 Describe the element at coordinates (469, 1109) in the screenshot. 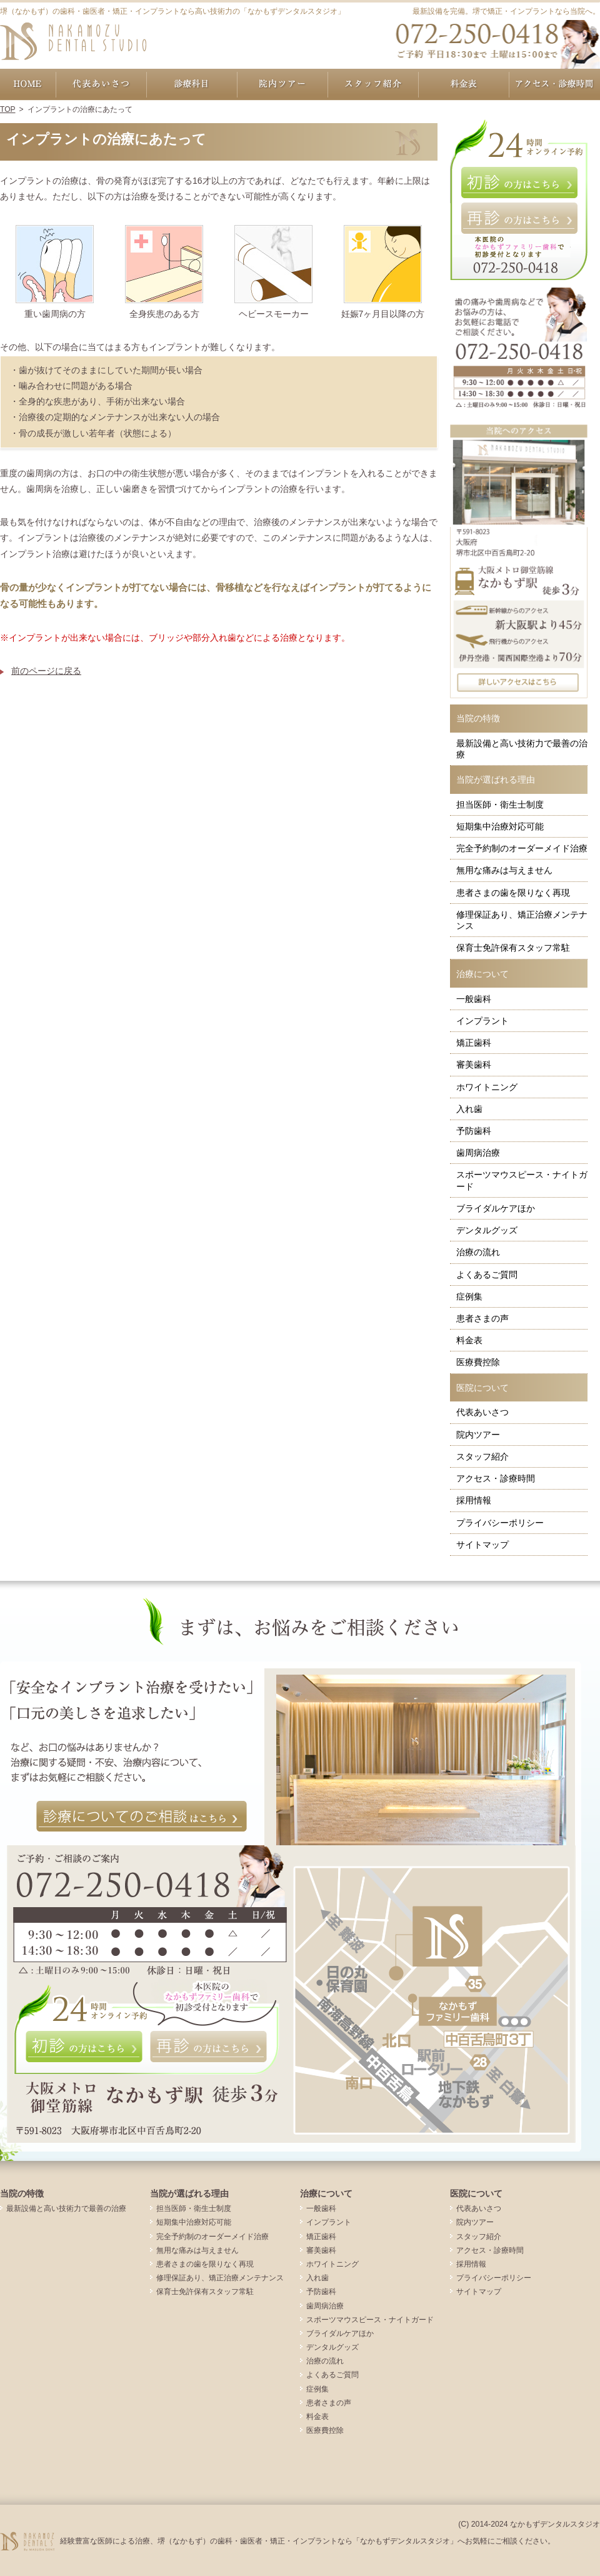

I see `入れ歯` at that location.